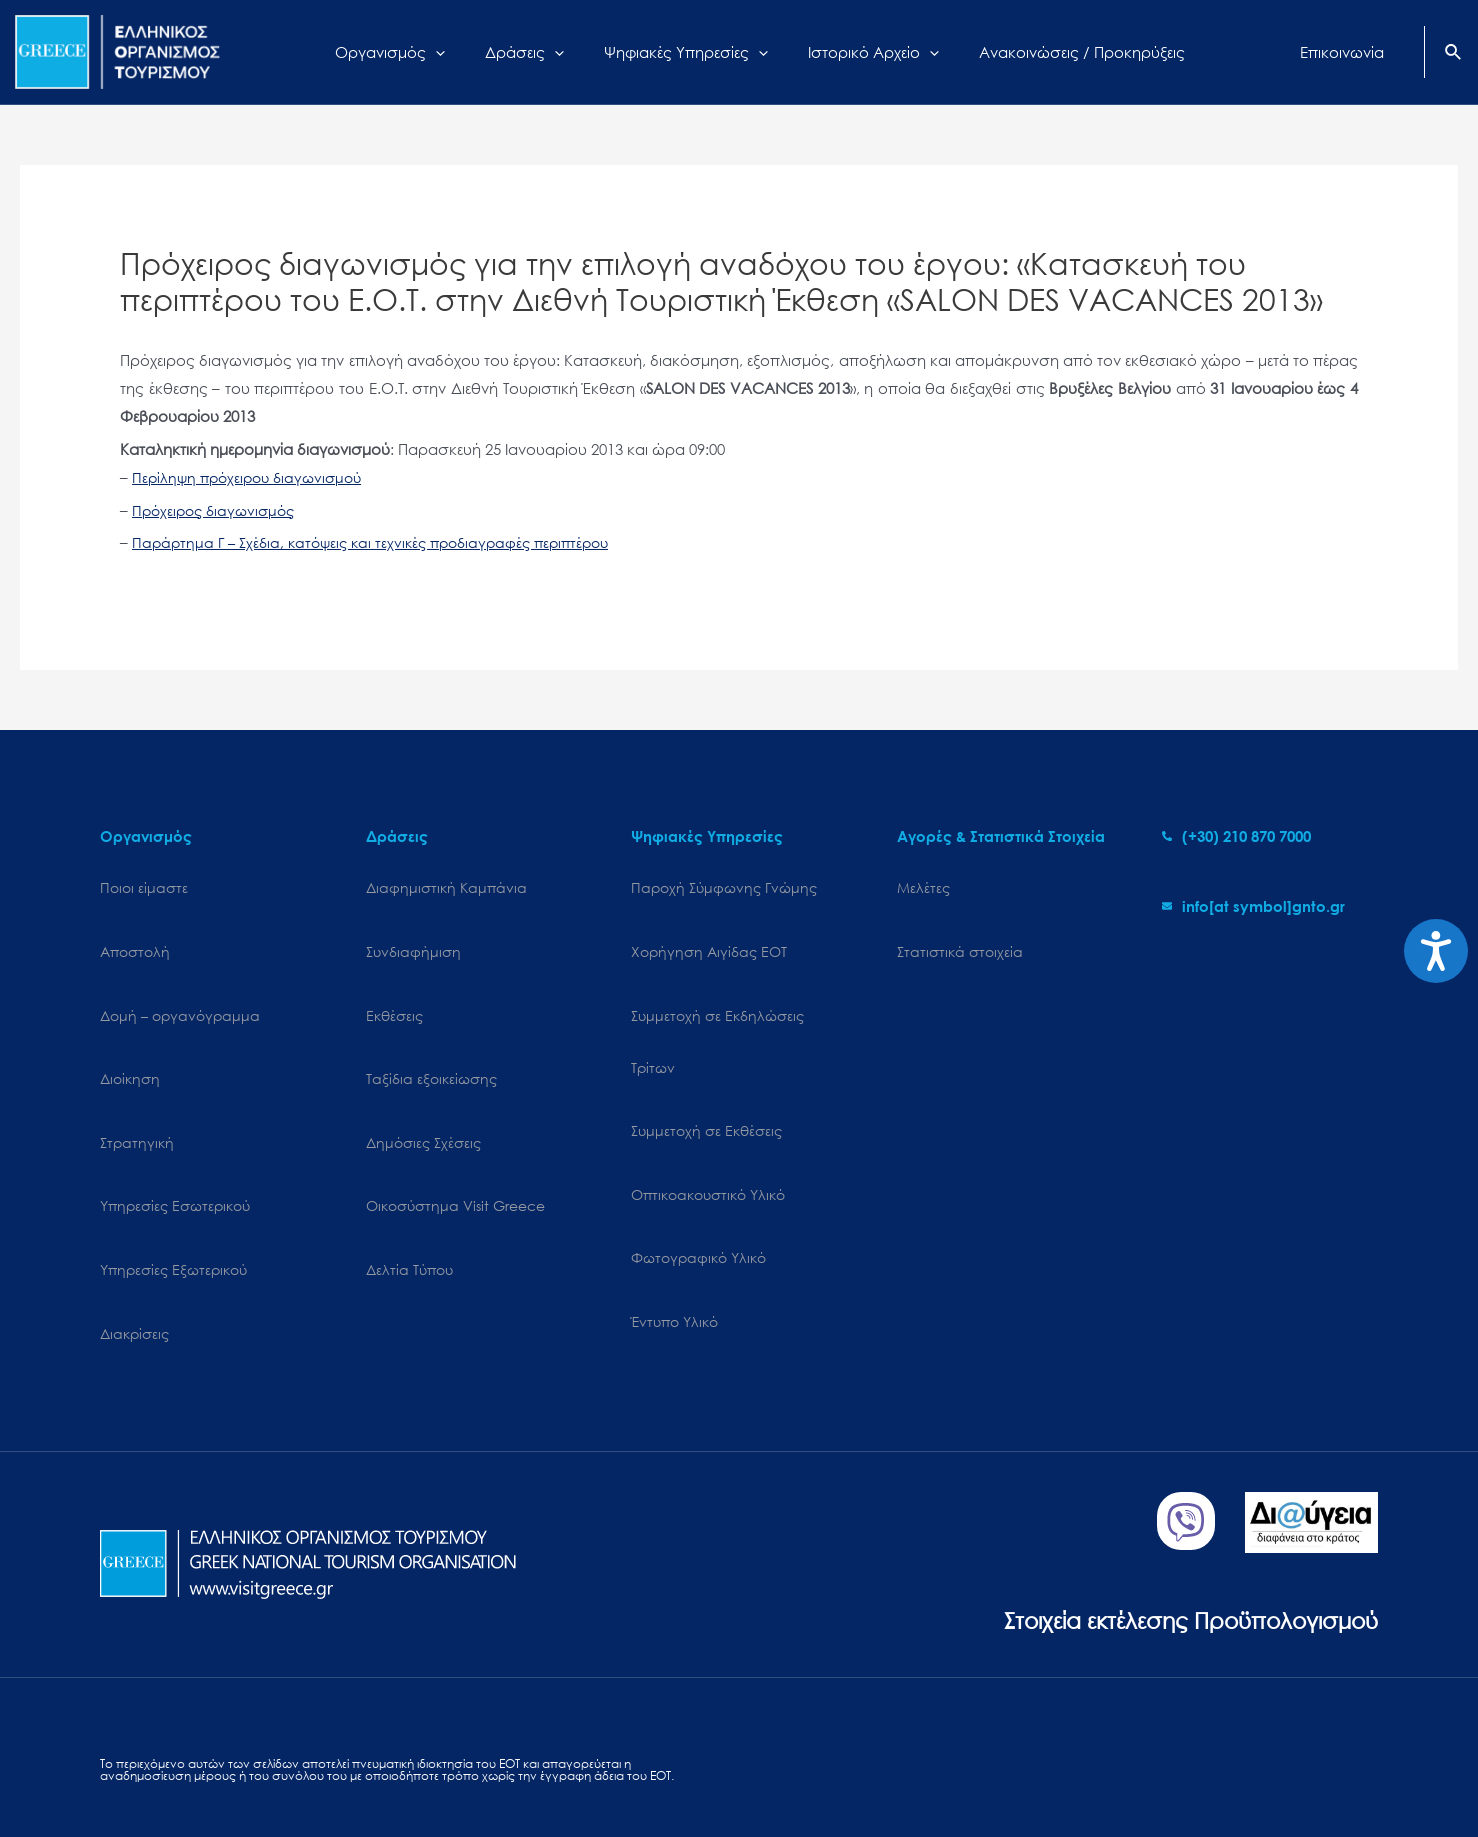 This screenshot has width=1478, height=1837. What do you see at coordinates (211, 1763) in the screenshot?
I see `Cookies Policy` at bounding box center [211, 1763].